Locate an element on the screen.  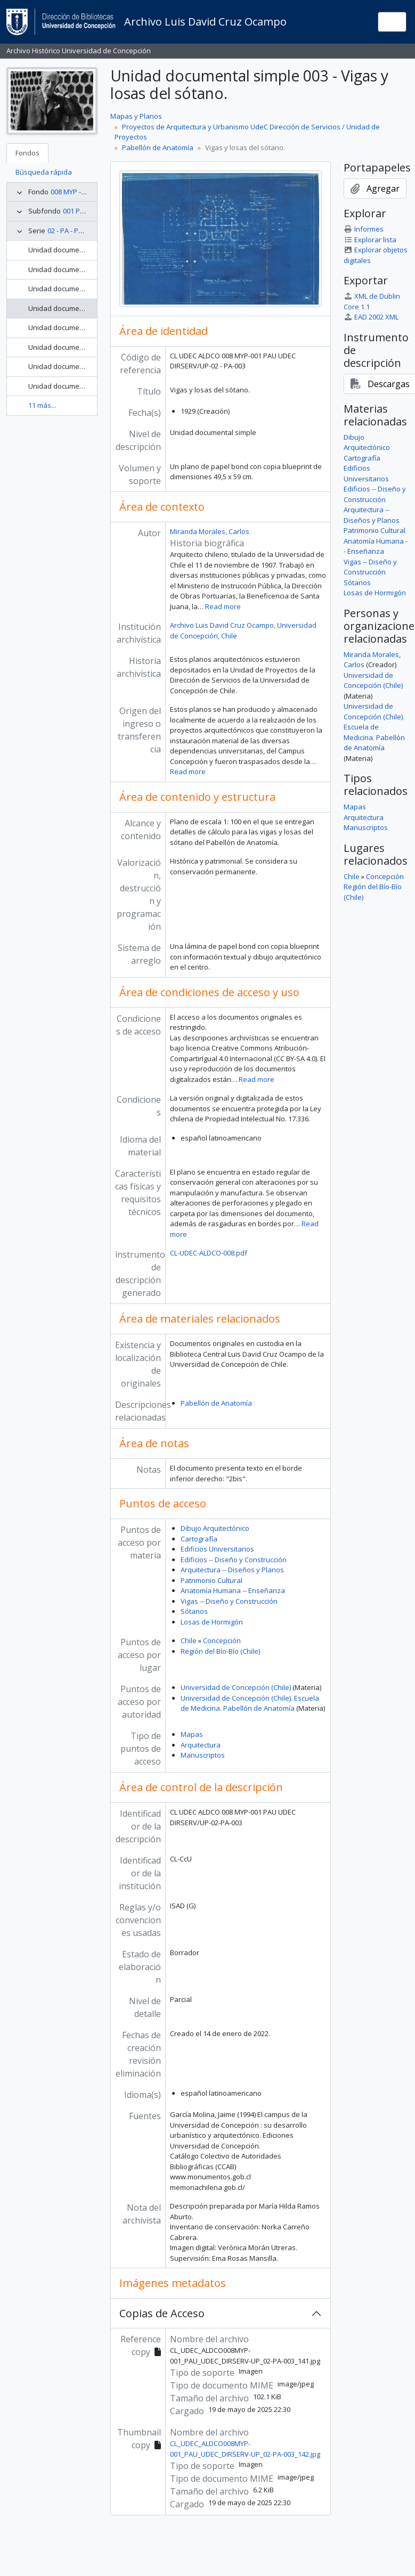
Edificios Universitarios is located at coordinates (217, 1549).